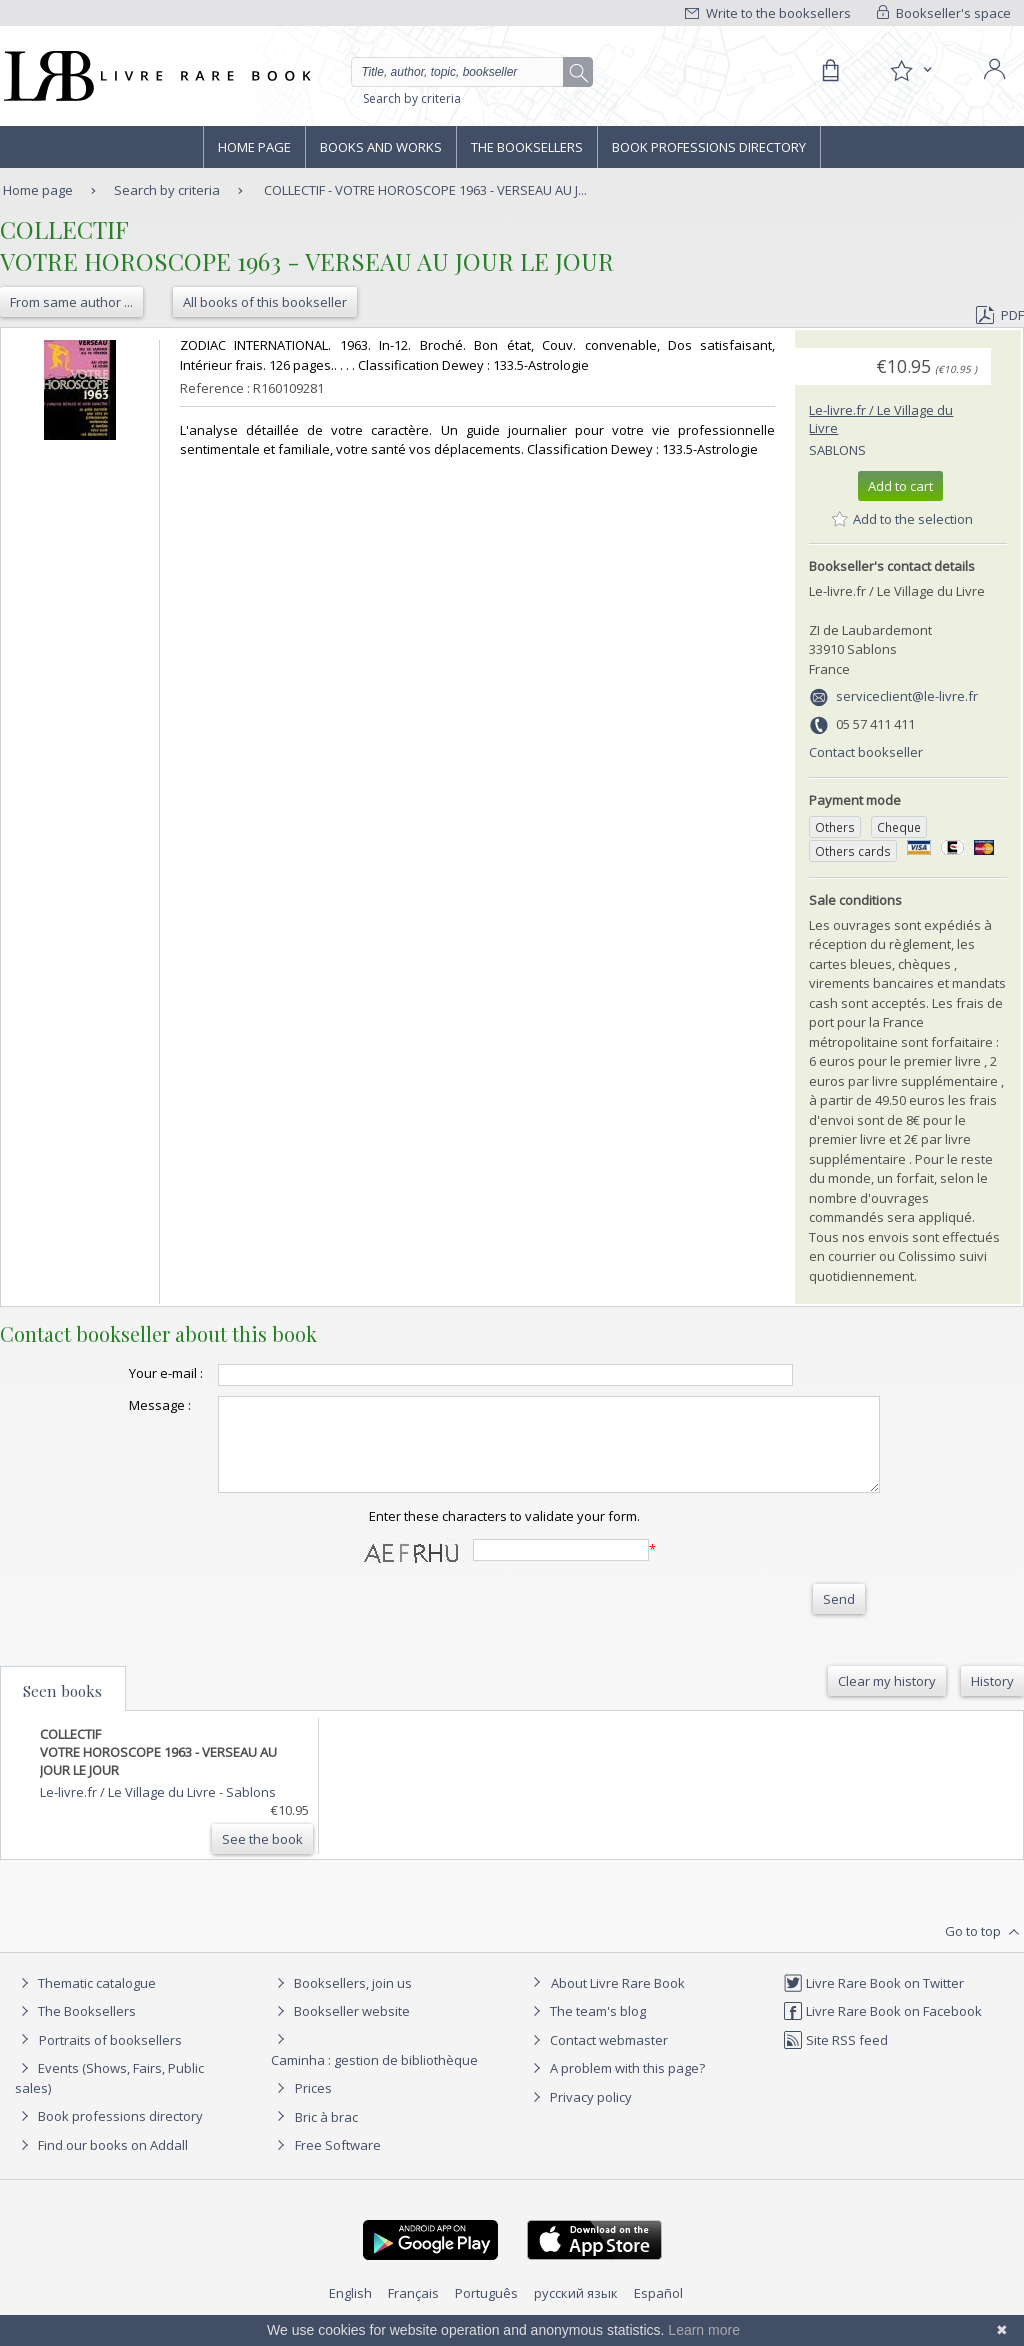 The height and width of the screenshot is (2346, 1024). I want to click on English, so click(350, 2311).